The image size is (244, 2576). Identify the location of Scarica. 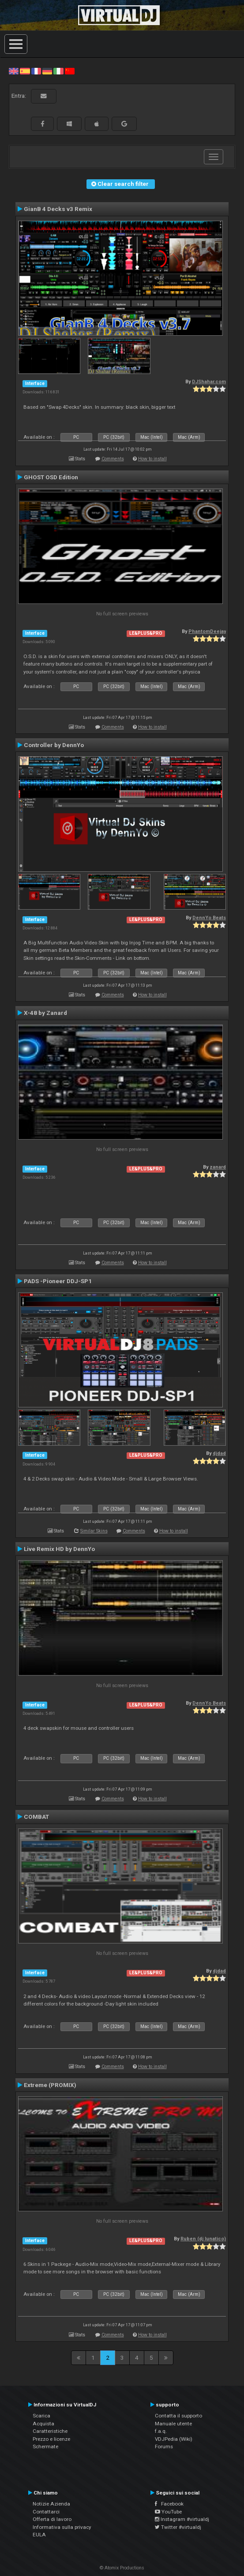
(41, 2416).